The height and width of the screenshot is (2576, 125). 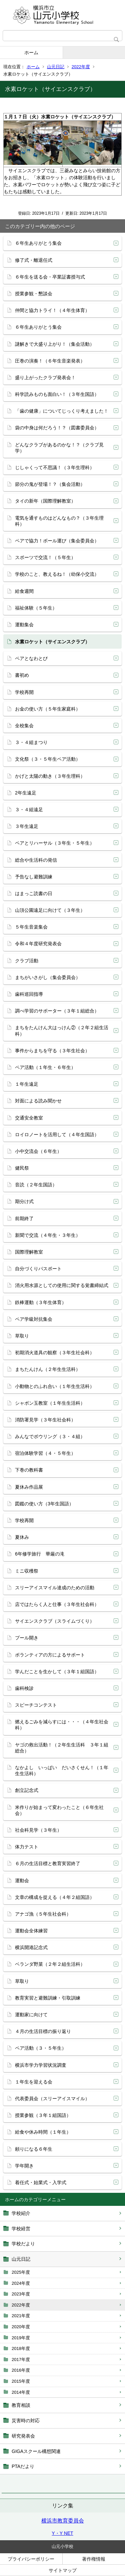 I want to click on 学校だより, so click(x=23, y=2243).